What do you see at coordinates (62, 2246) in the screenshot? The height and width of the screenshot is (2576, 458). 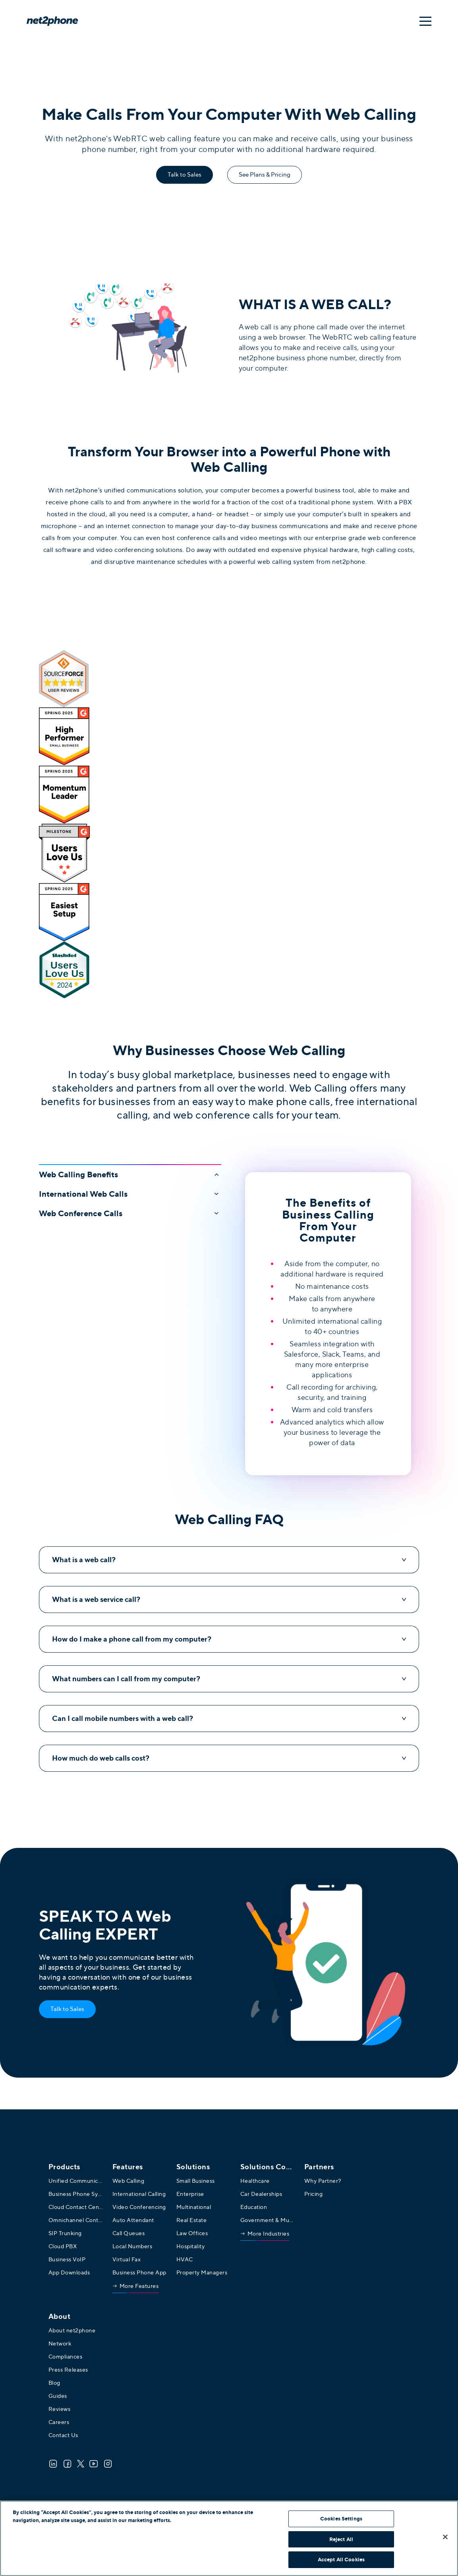 I see `Cloud PBX [menuitem]` at bounding box center [62, 2246].